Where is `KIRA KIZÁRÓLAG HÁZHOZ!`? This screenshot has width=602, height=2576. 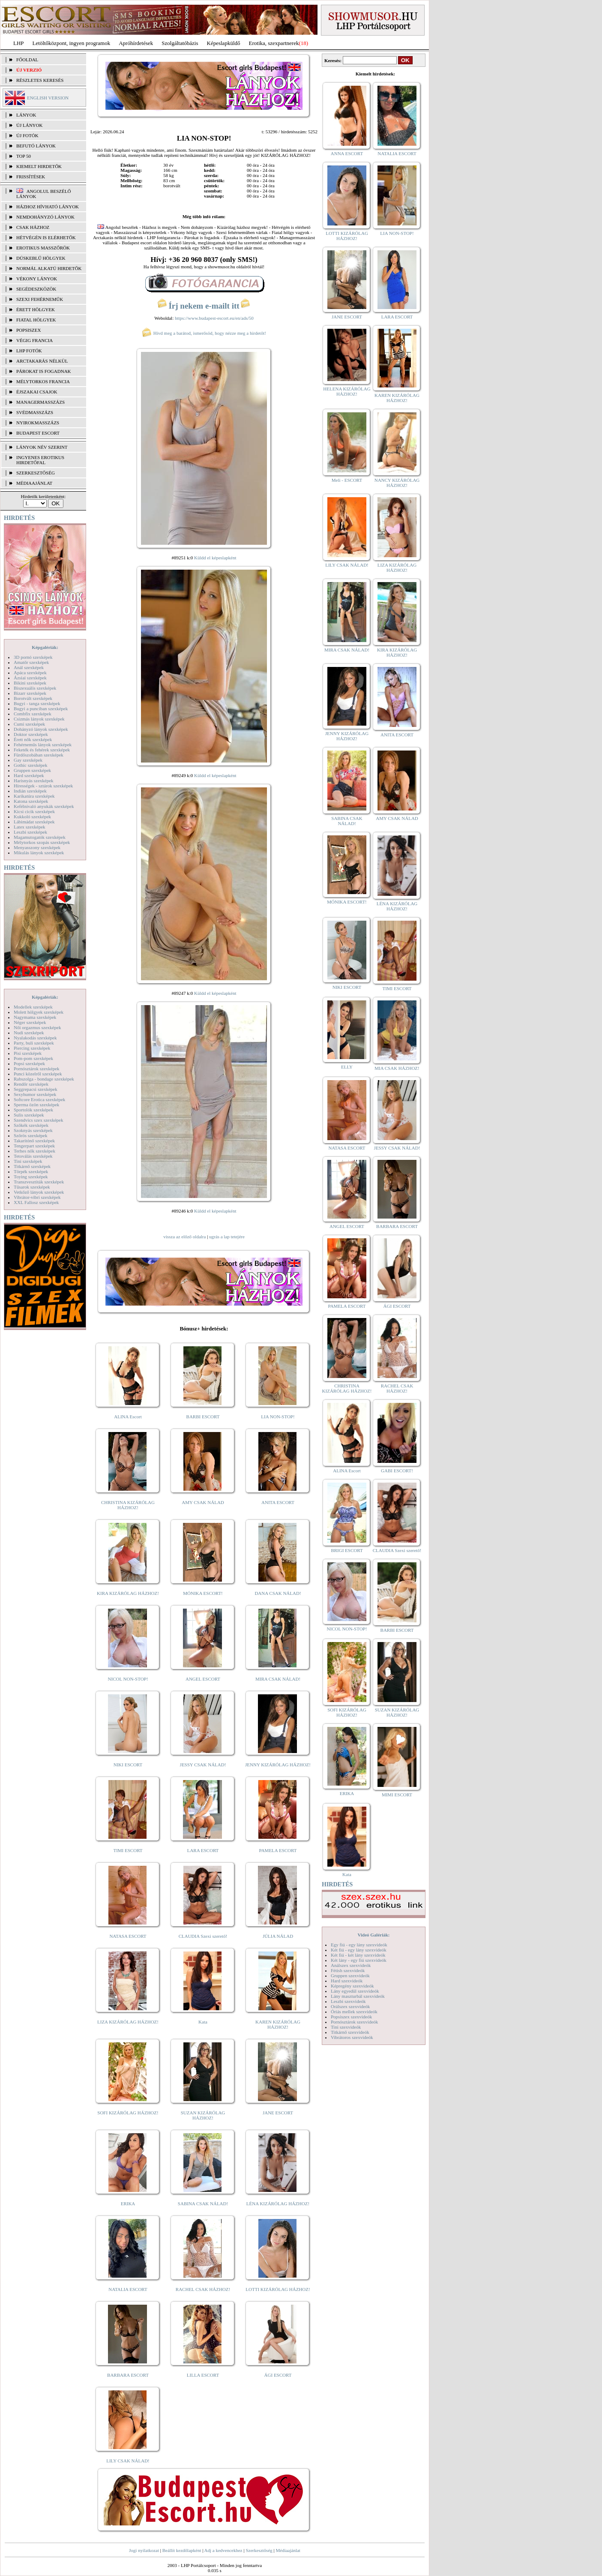
KIRA KIZÁRÓLAG HÁZHOZ! is located at coordinates (128, 1593).